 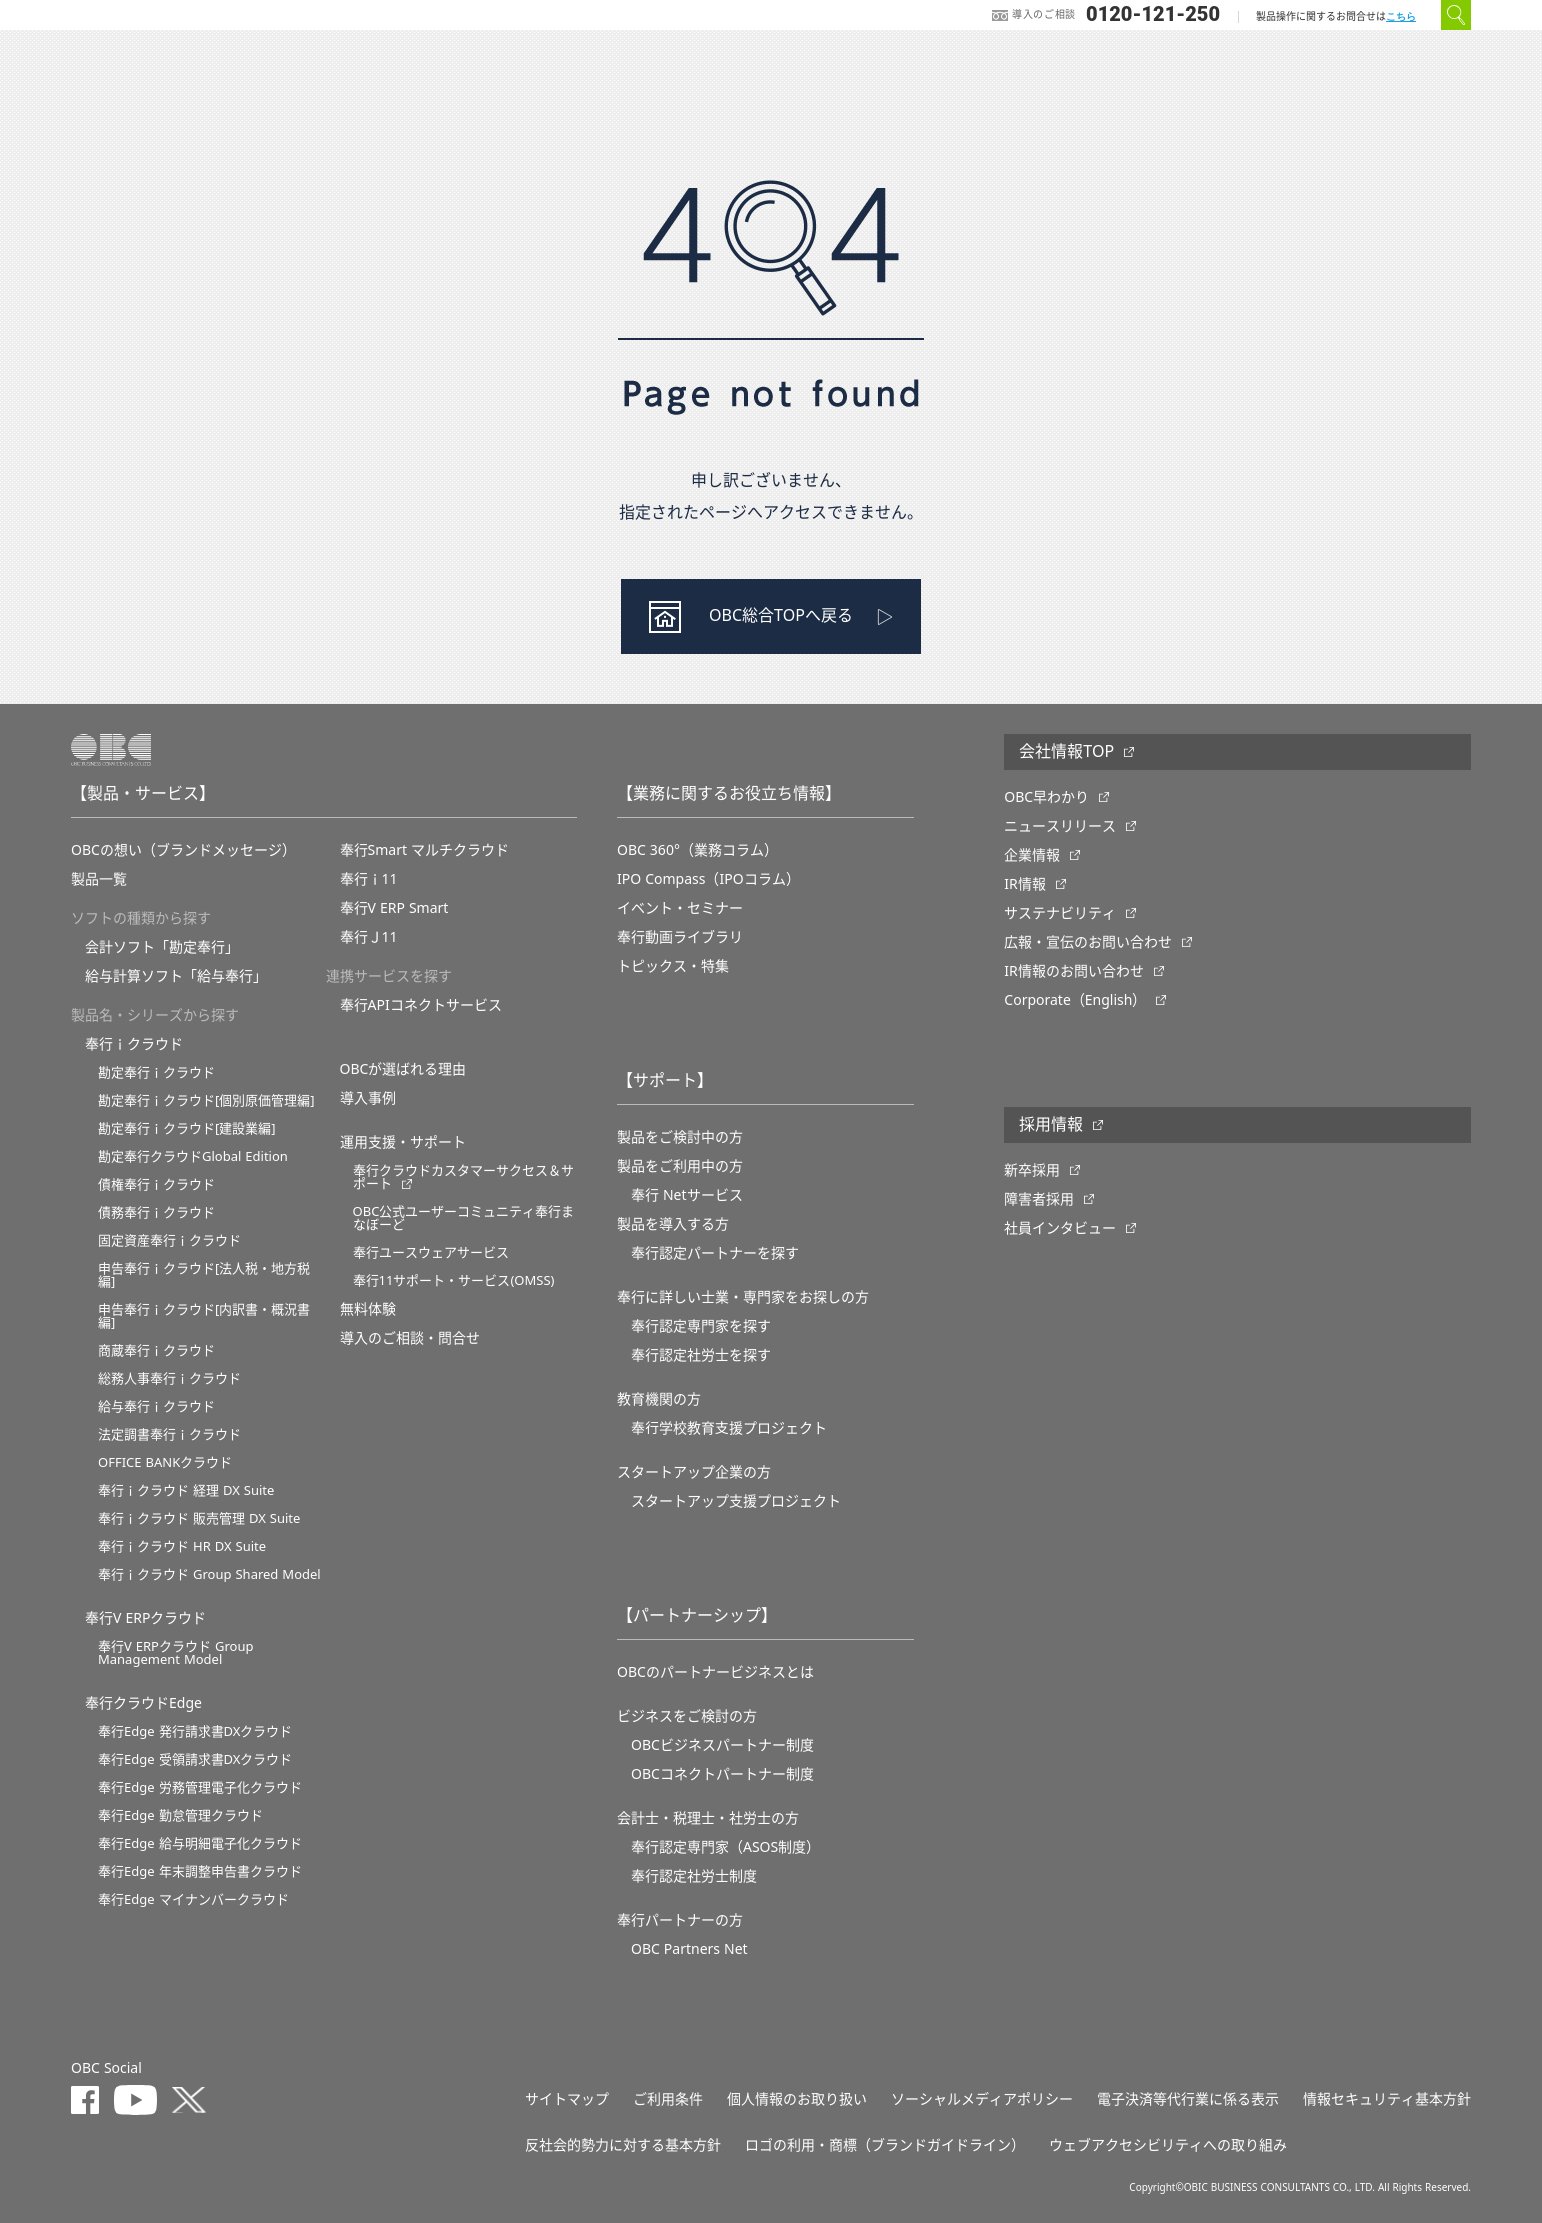 I want to click on 奉行Edge 給与明細電子化クラウド, so click(x=200, y=1843).